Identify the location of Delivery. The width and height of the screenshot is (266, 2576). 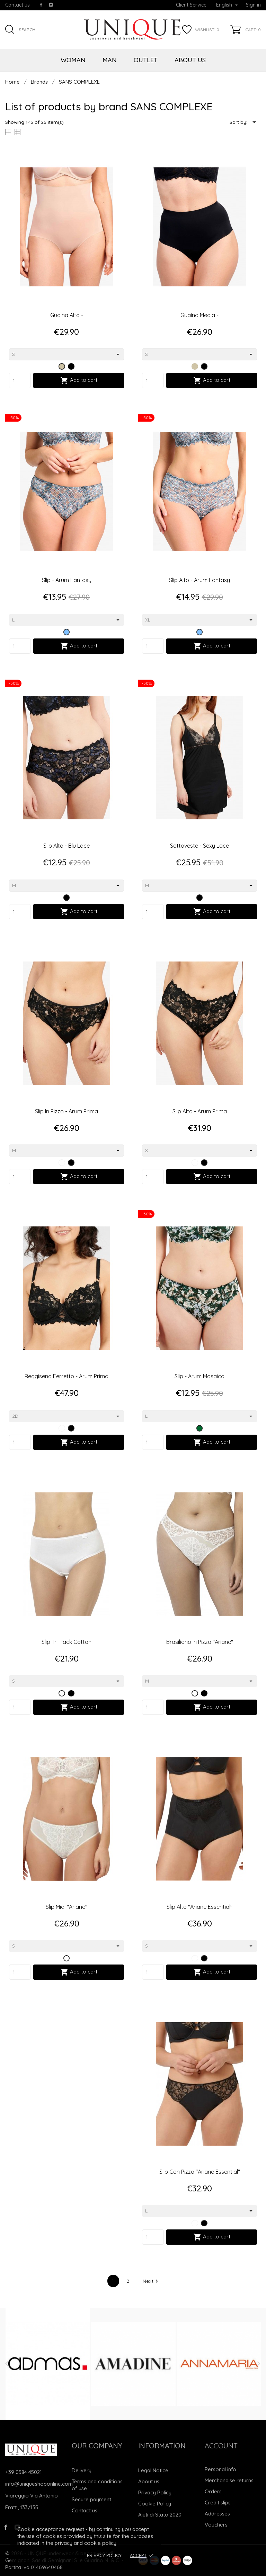
(81, 2470).